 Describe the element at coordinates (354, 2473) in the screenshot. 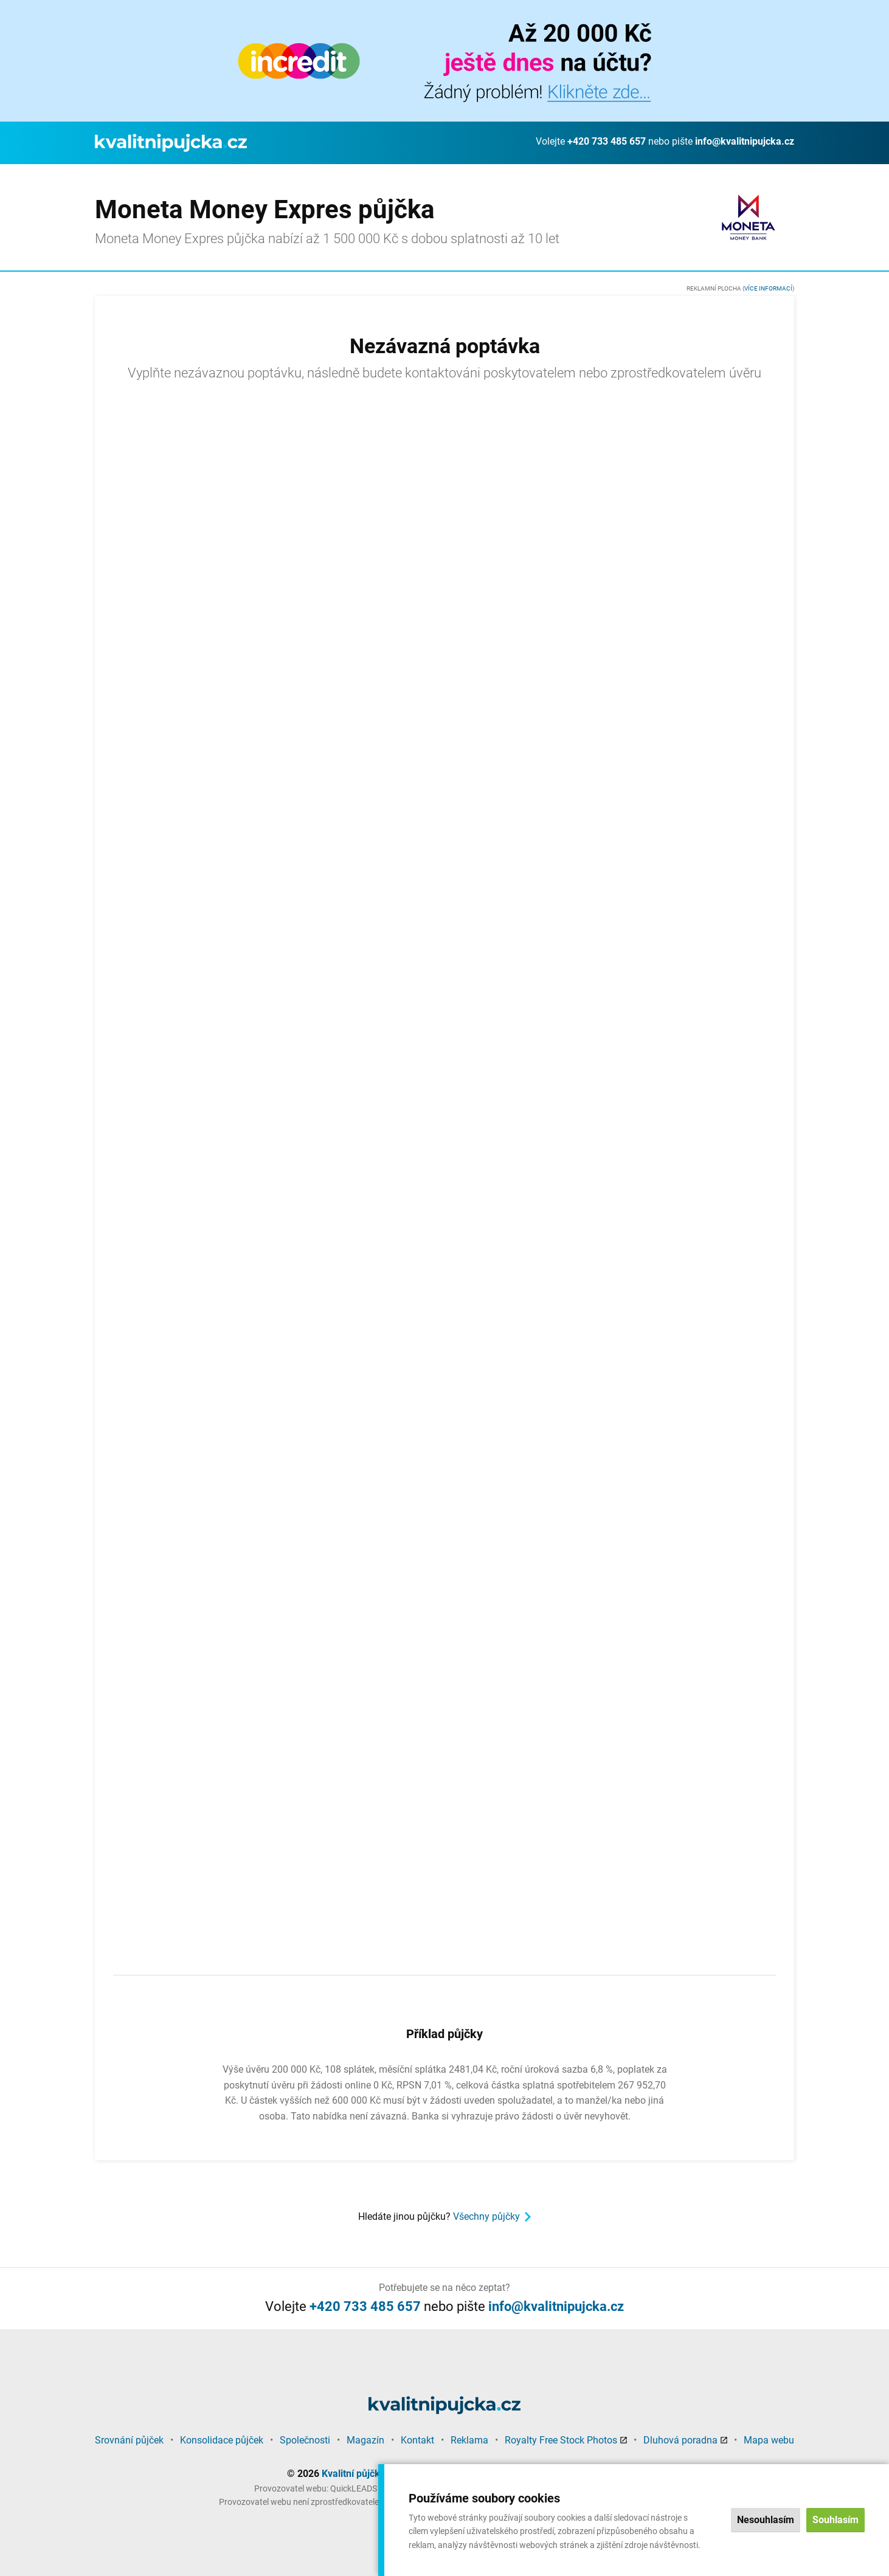

I see `Kvalitní půjčka` at that location.